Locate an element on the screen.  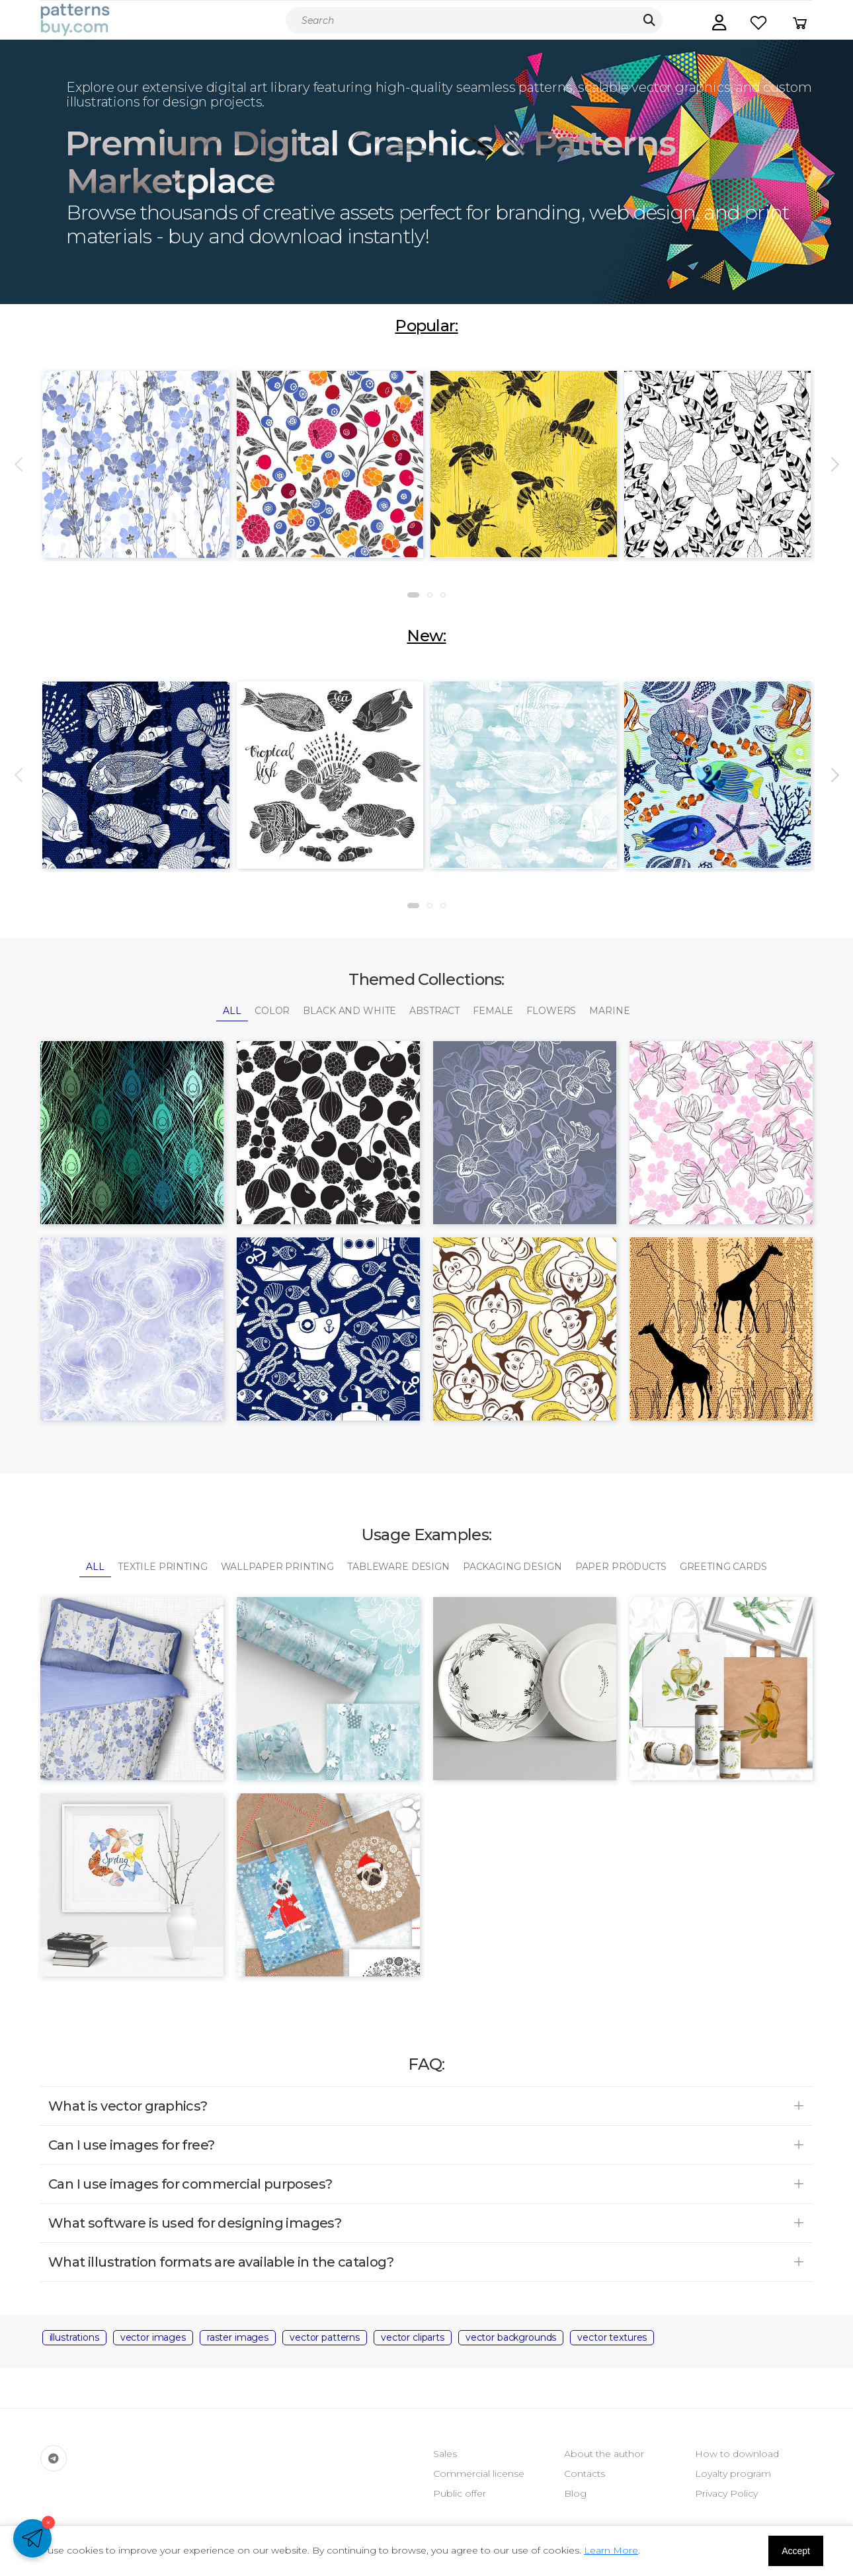
Packaging Design is located at coordinates (512, 1567).